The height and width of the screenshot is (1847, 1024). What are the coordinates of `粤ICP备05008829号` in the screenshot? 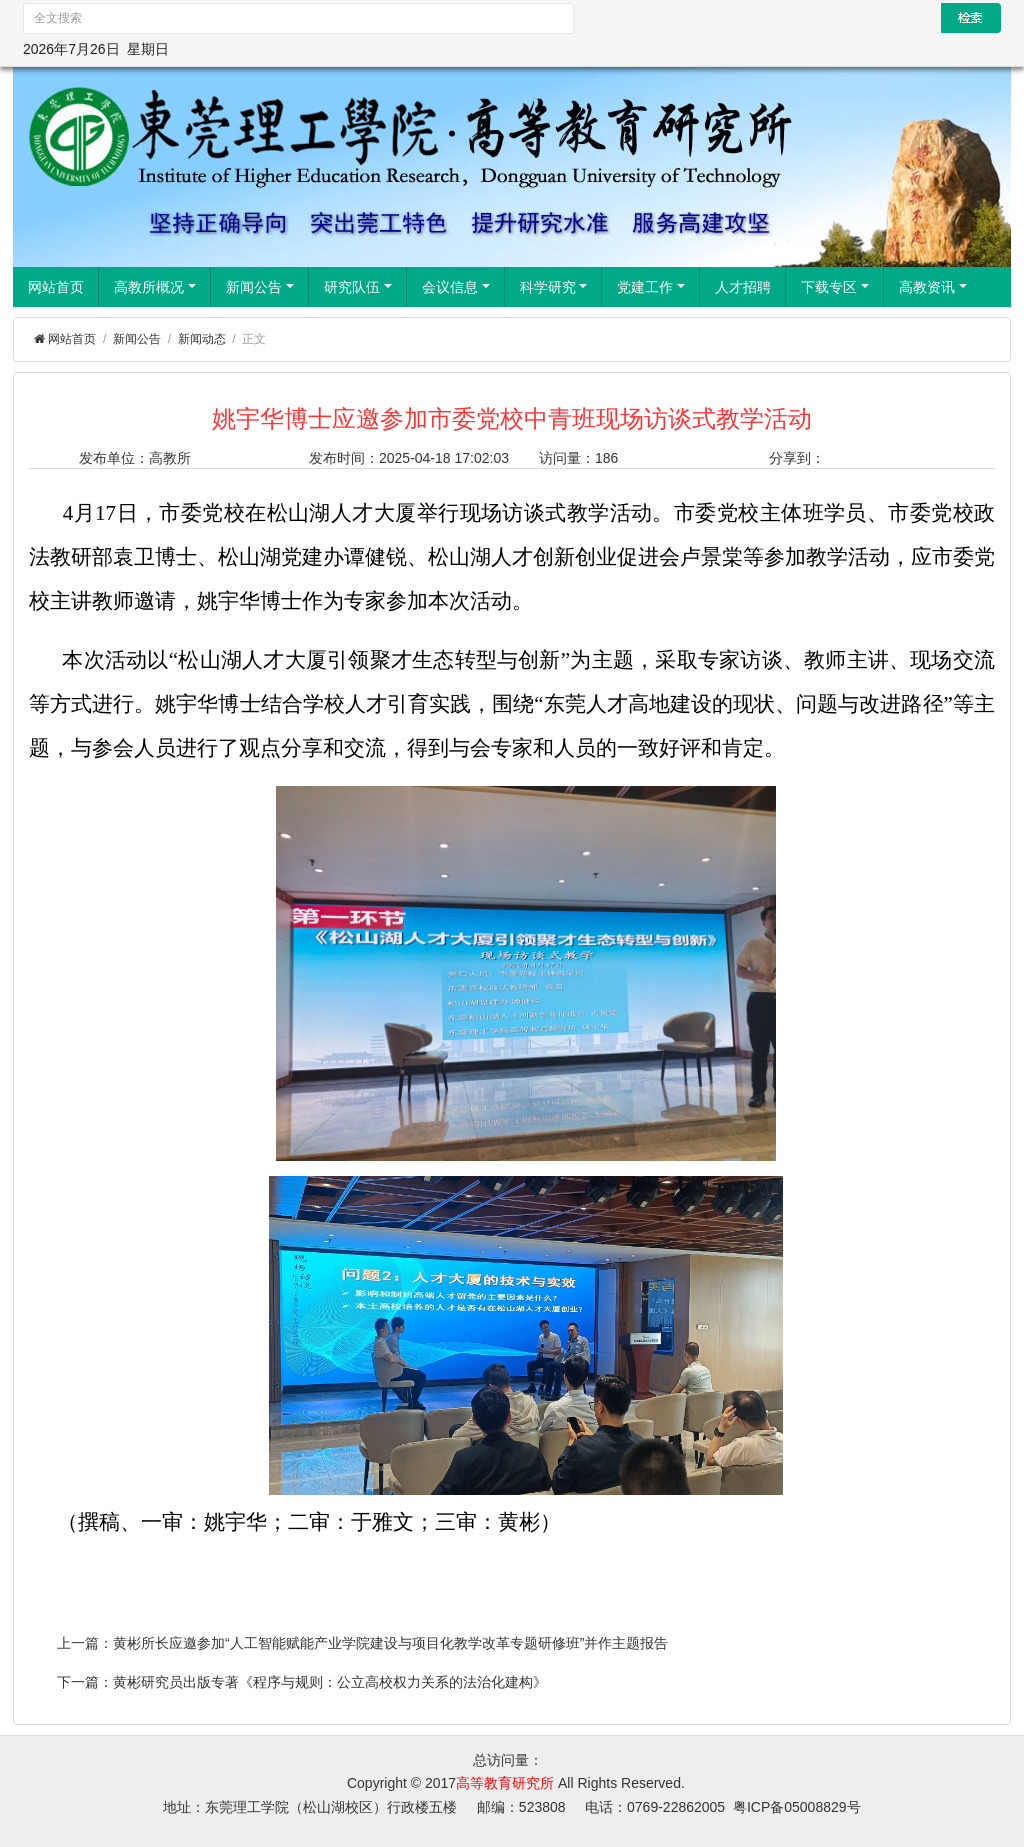 It's located at (797, 1807).